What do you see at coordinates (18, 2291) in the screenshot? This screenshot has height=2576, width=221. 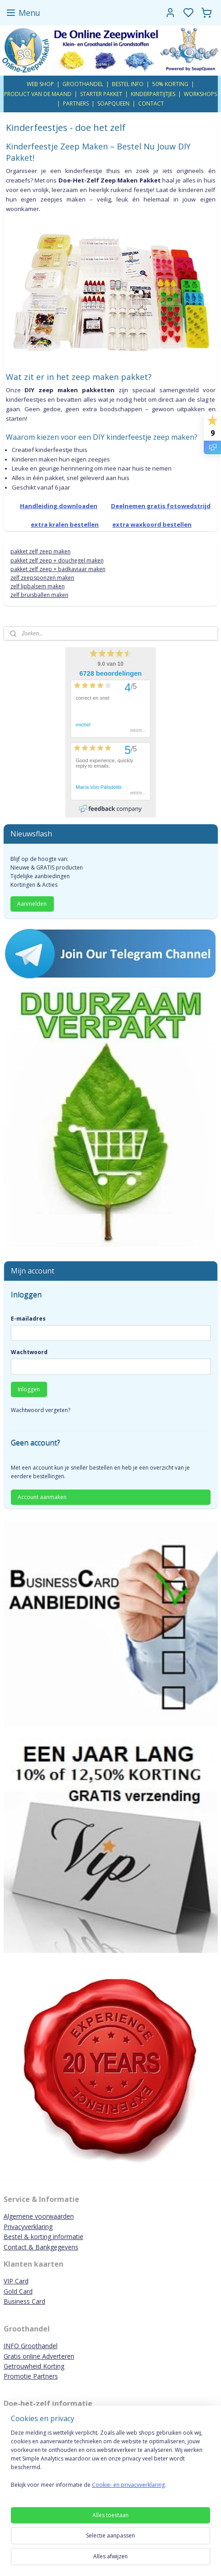 I see `Gold Card` at bounding box center [18, 2291].